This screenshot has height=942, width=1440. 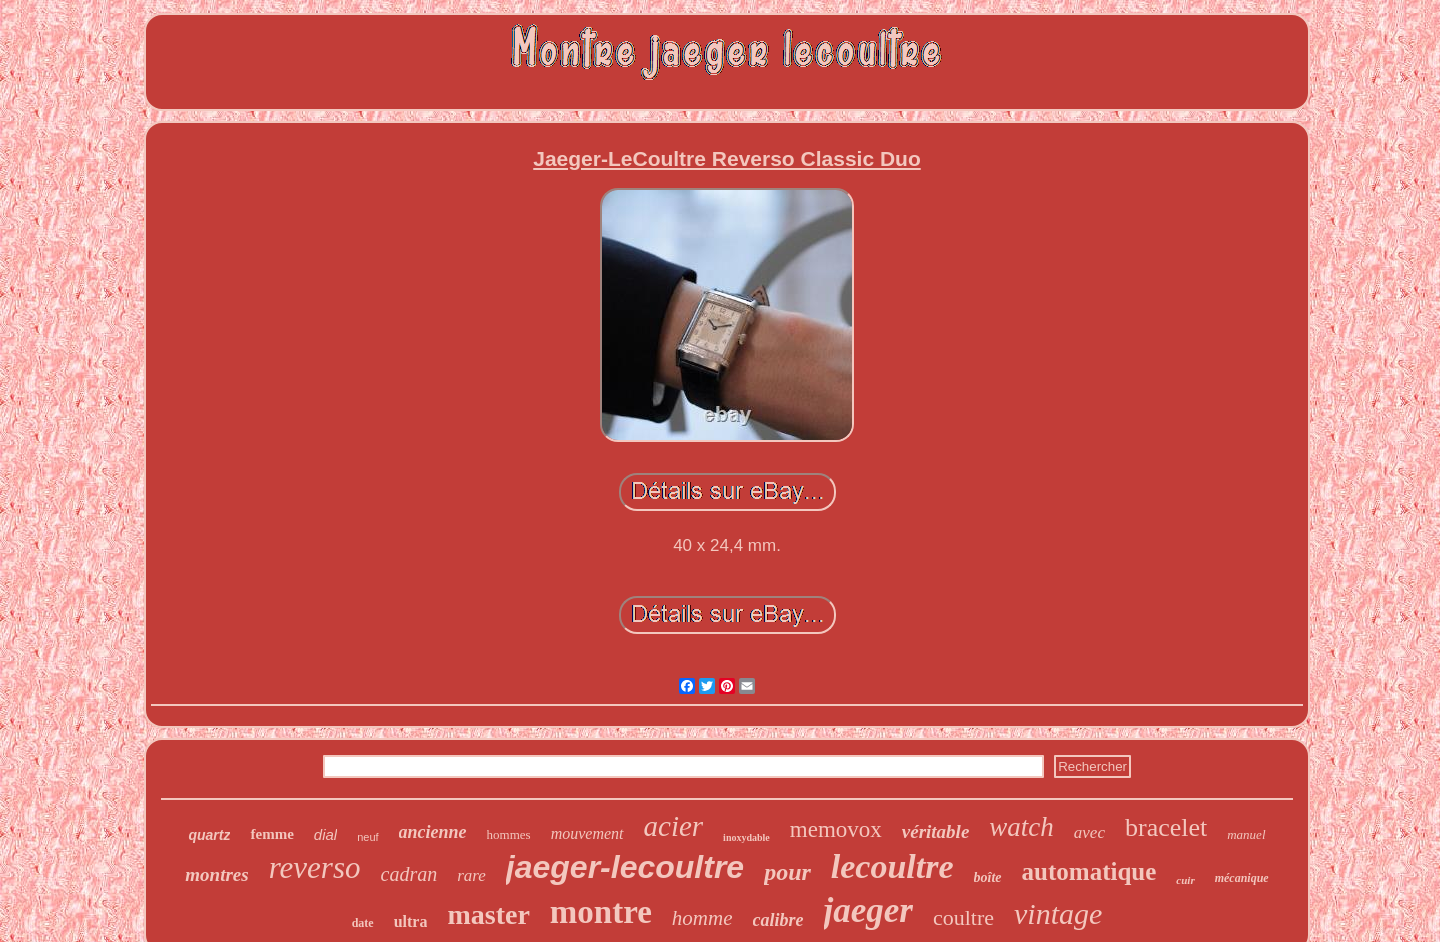 I want to click on manuel, so click(x=1246, y=834).